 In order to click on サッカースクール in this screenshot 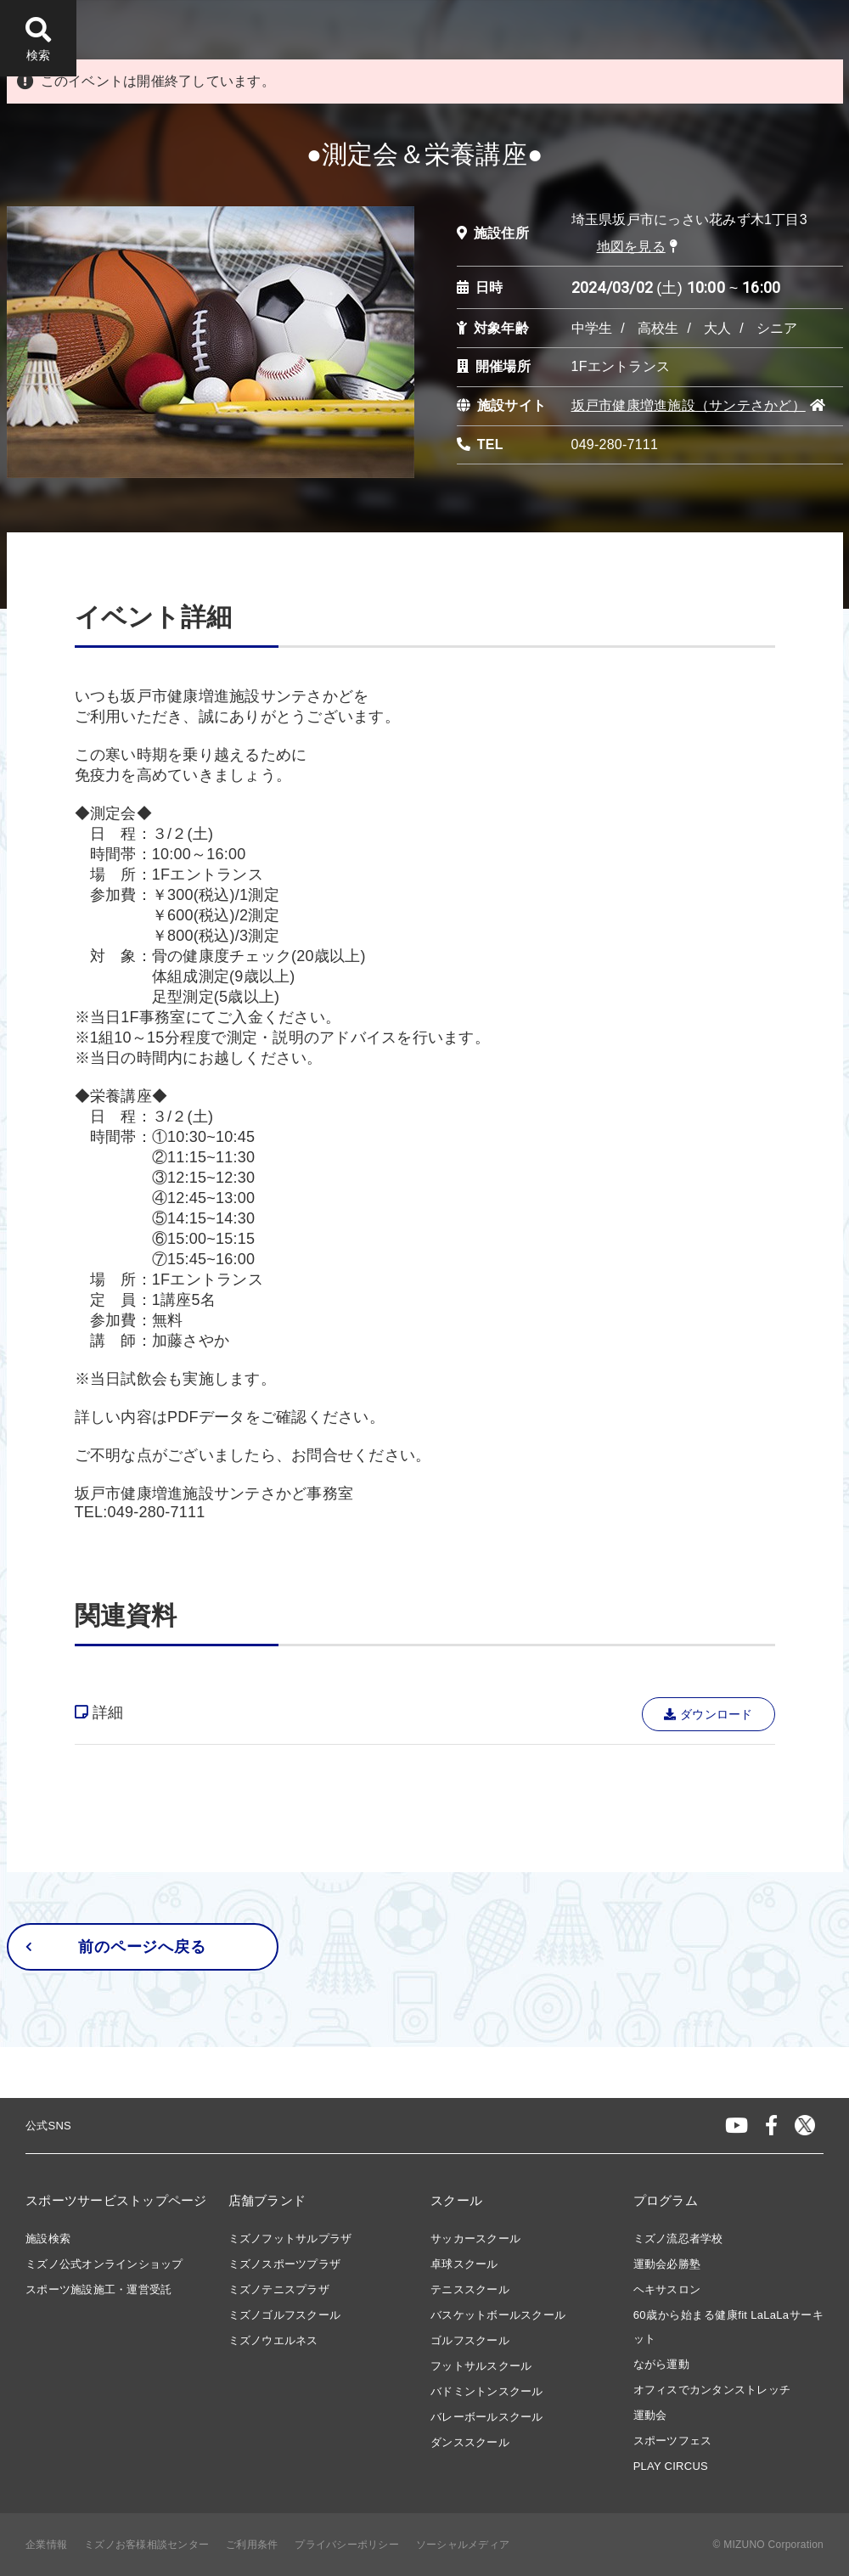, I will do `click(475, 2238)`.